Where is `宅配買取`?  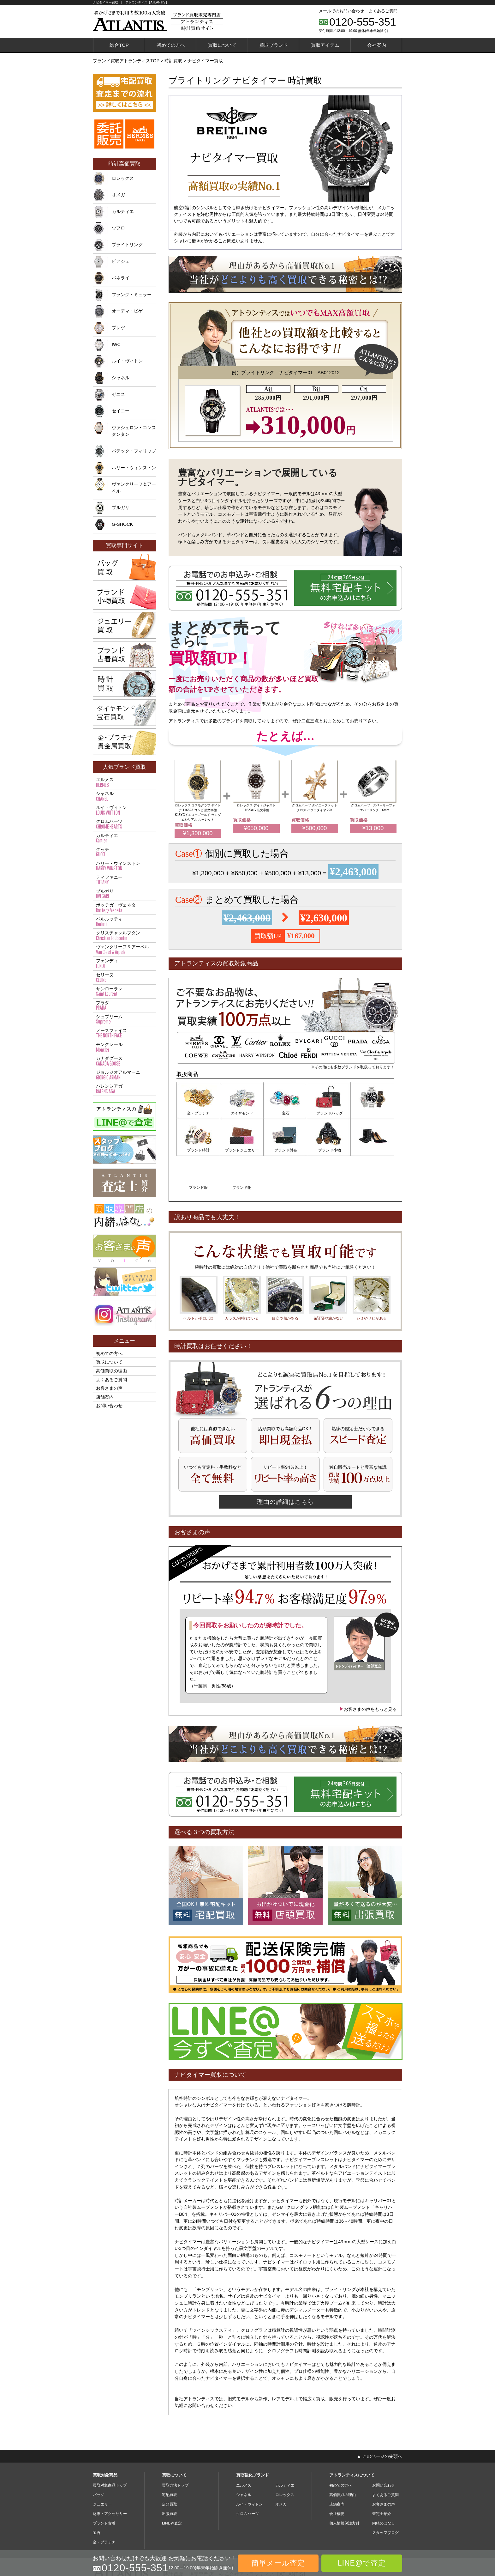
宅配買取 is located at coordinates (169, 2457).